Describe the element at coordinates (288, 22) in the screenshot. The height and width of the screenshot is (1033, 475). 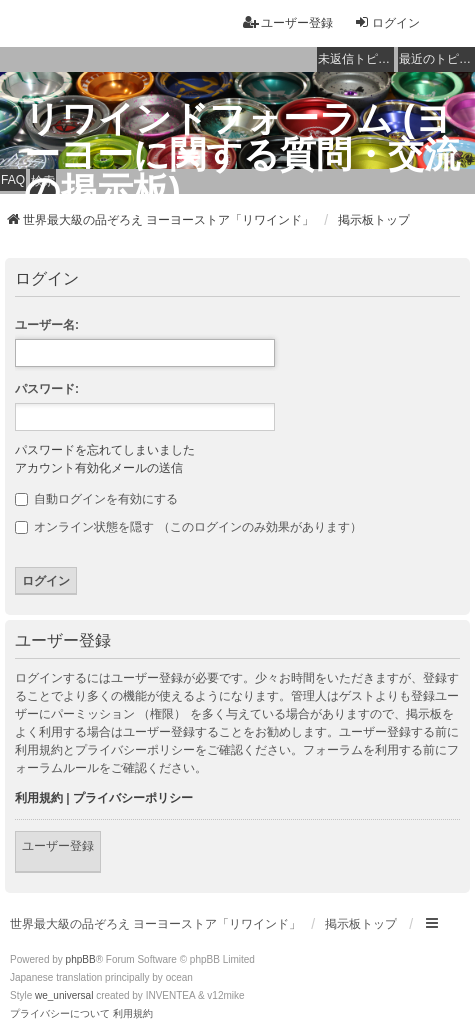
I see `ユーザー登録 [menuitem]` at that location.